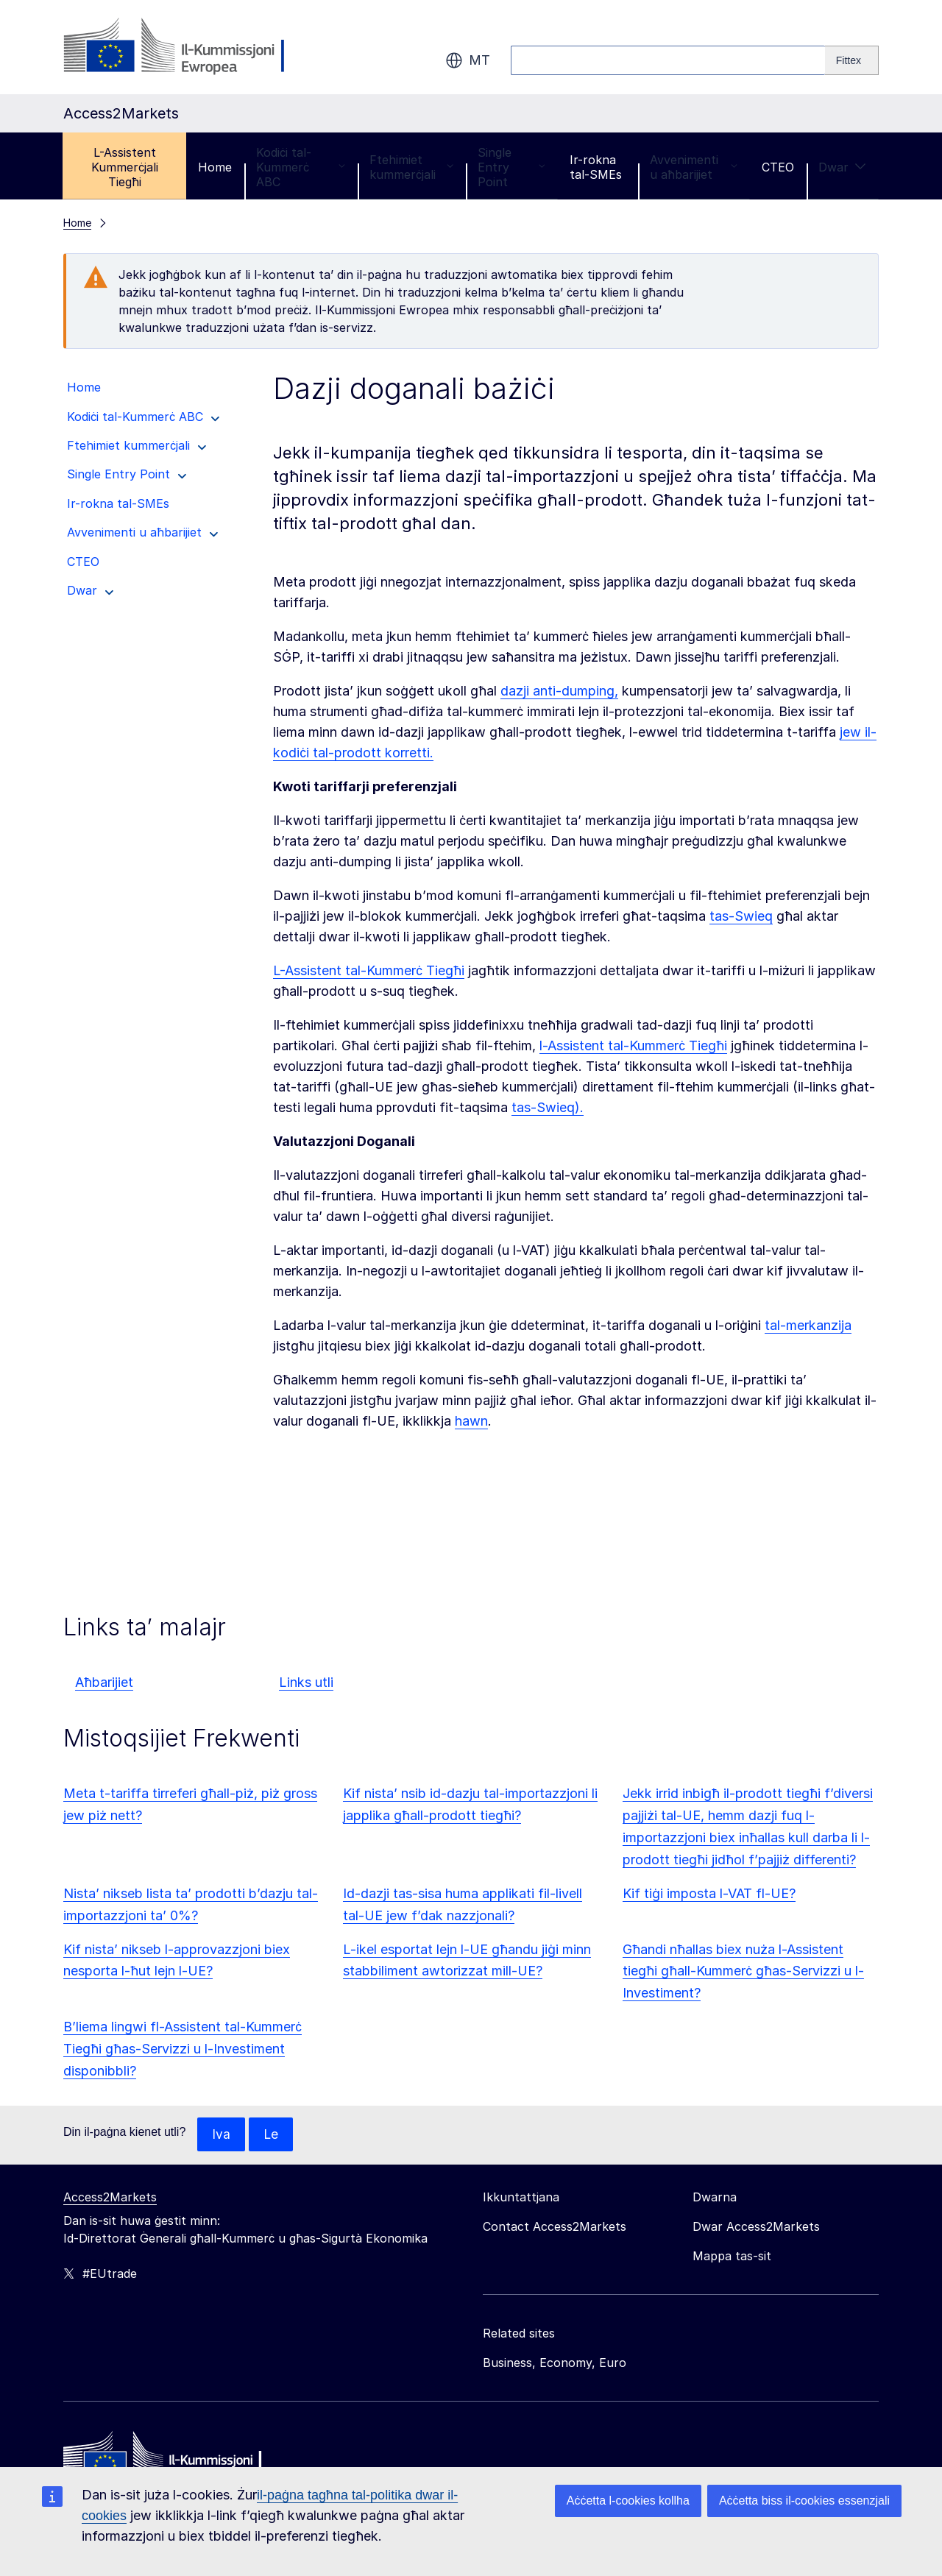 This screenshot has height=2576, width=942. I want to click on dazji, so click(516, 690).